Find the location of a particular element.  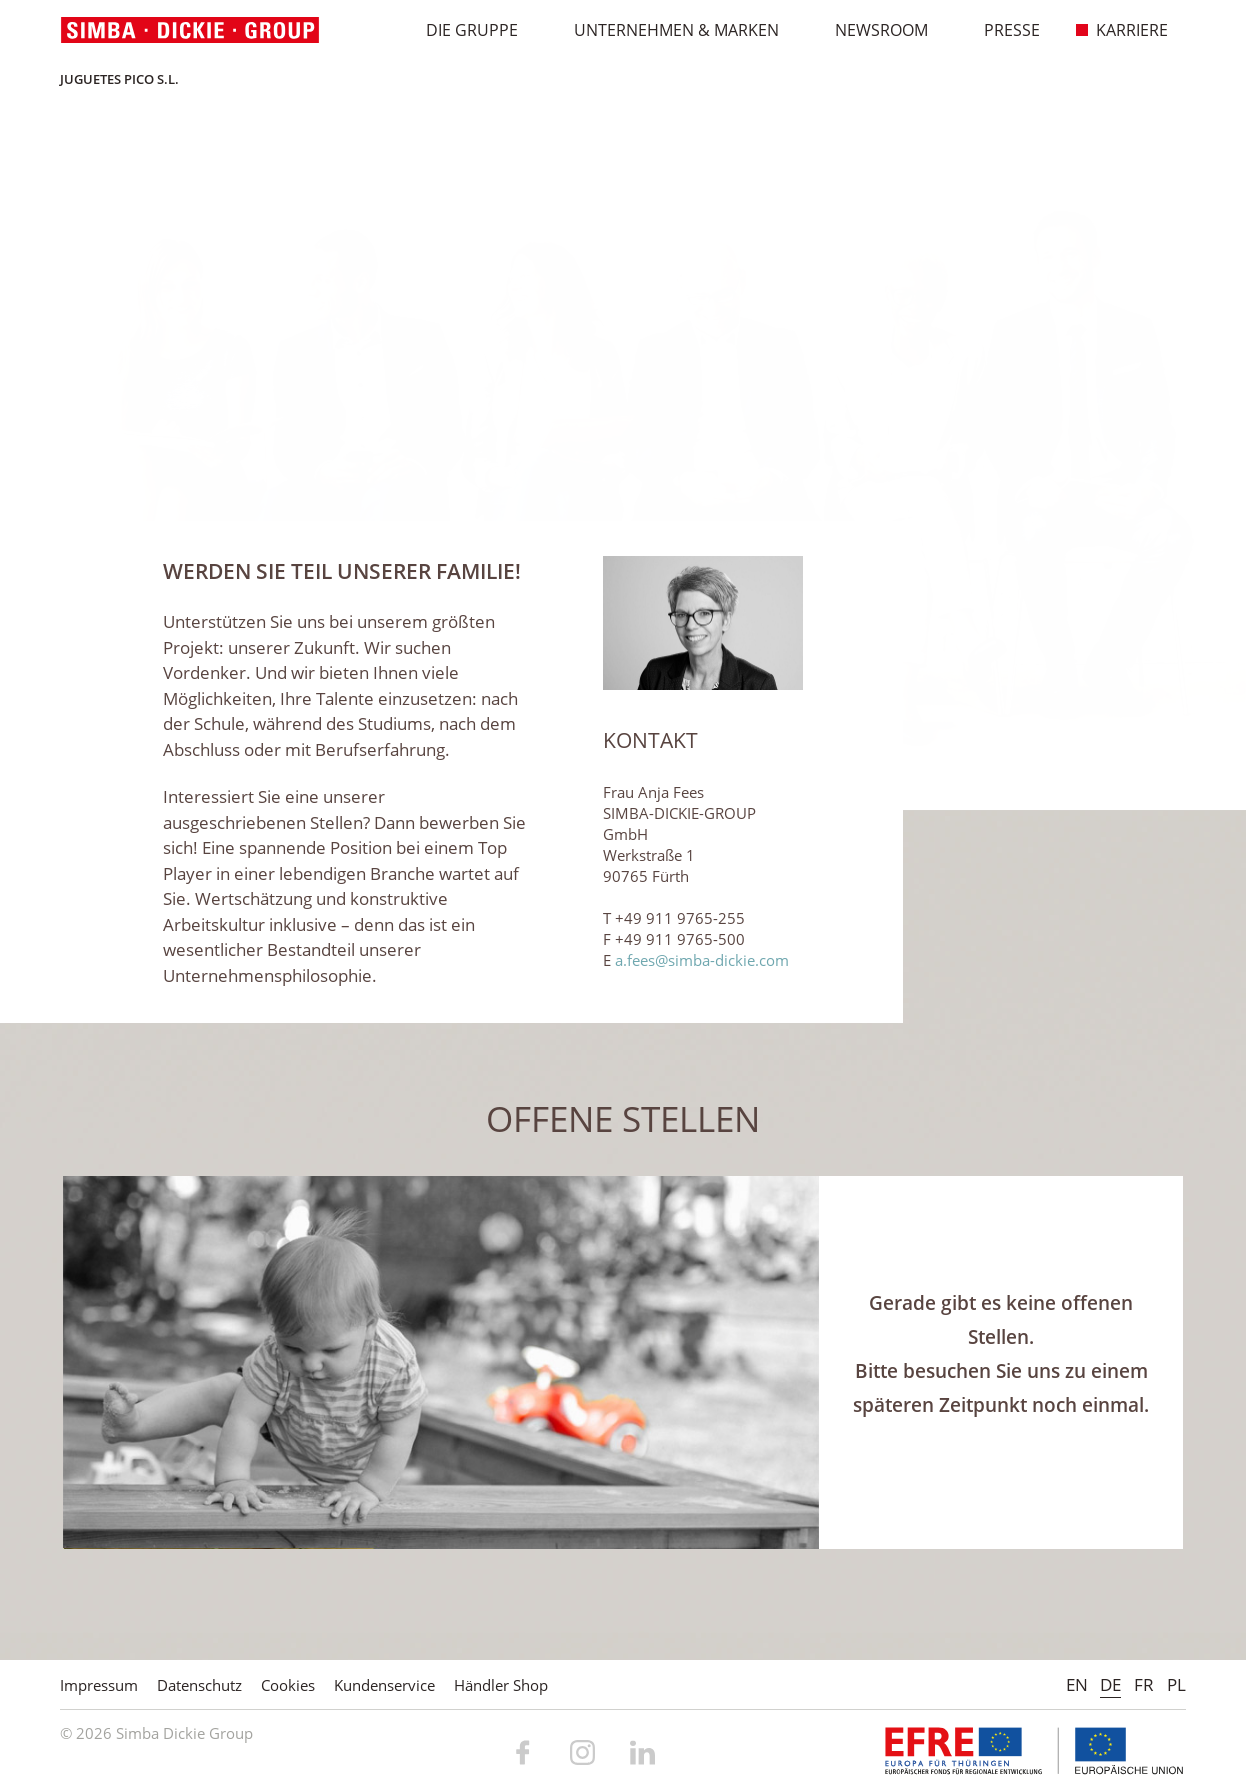

FR is located at coordinates (1144, 1684).